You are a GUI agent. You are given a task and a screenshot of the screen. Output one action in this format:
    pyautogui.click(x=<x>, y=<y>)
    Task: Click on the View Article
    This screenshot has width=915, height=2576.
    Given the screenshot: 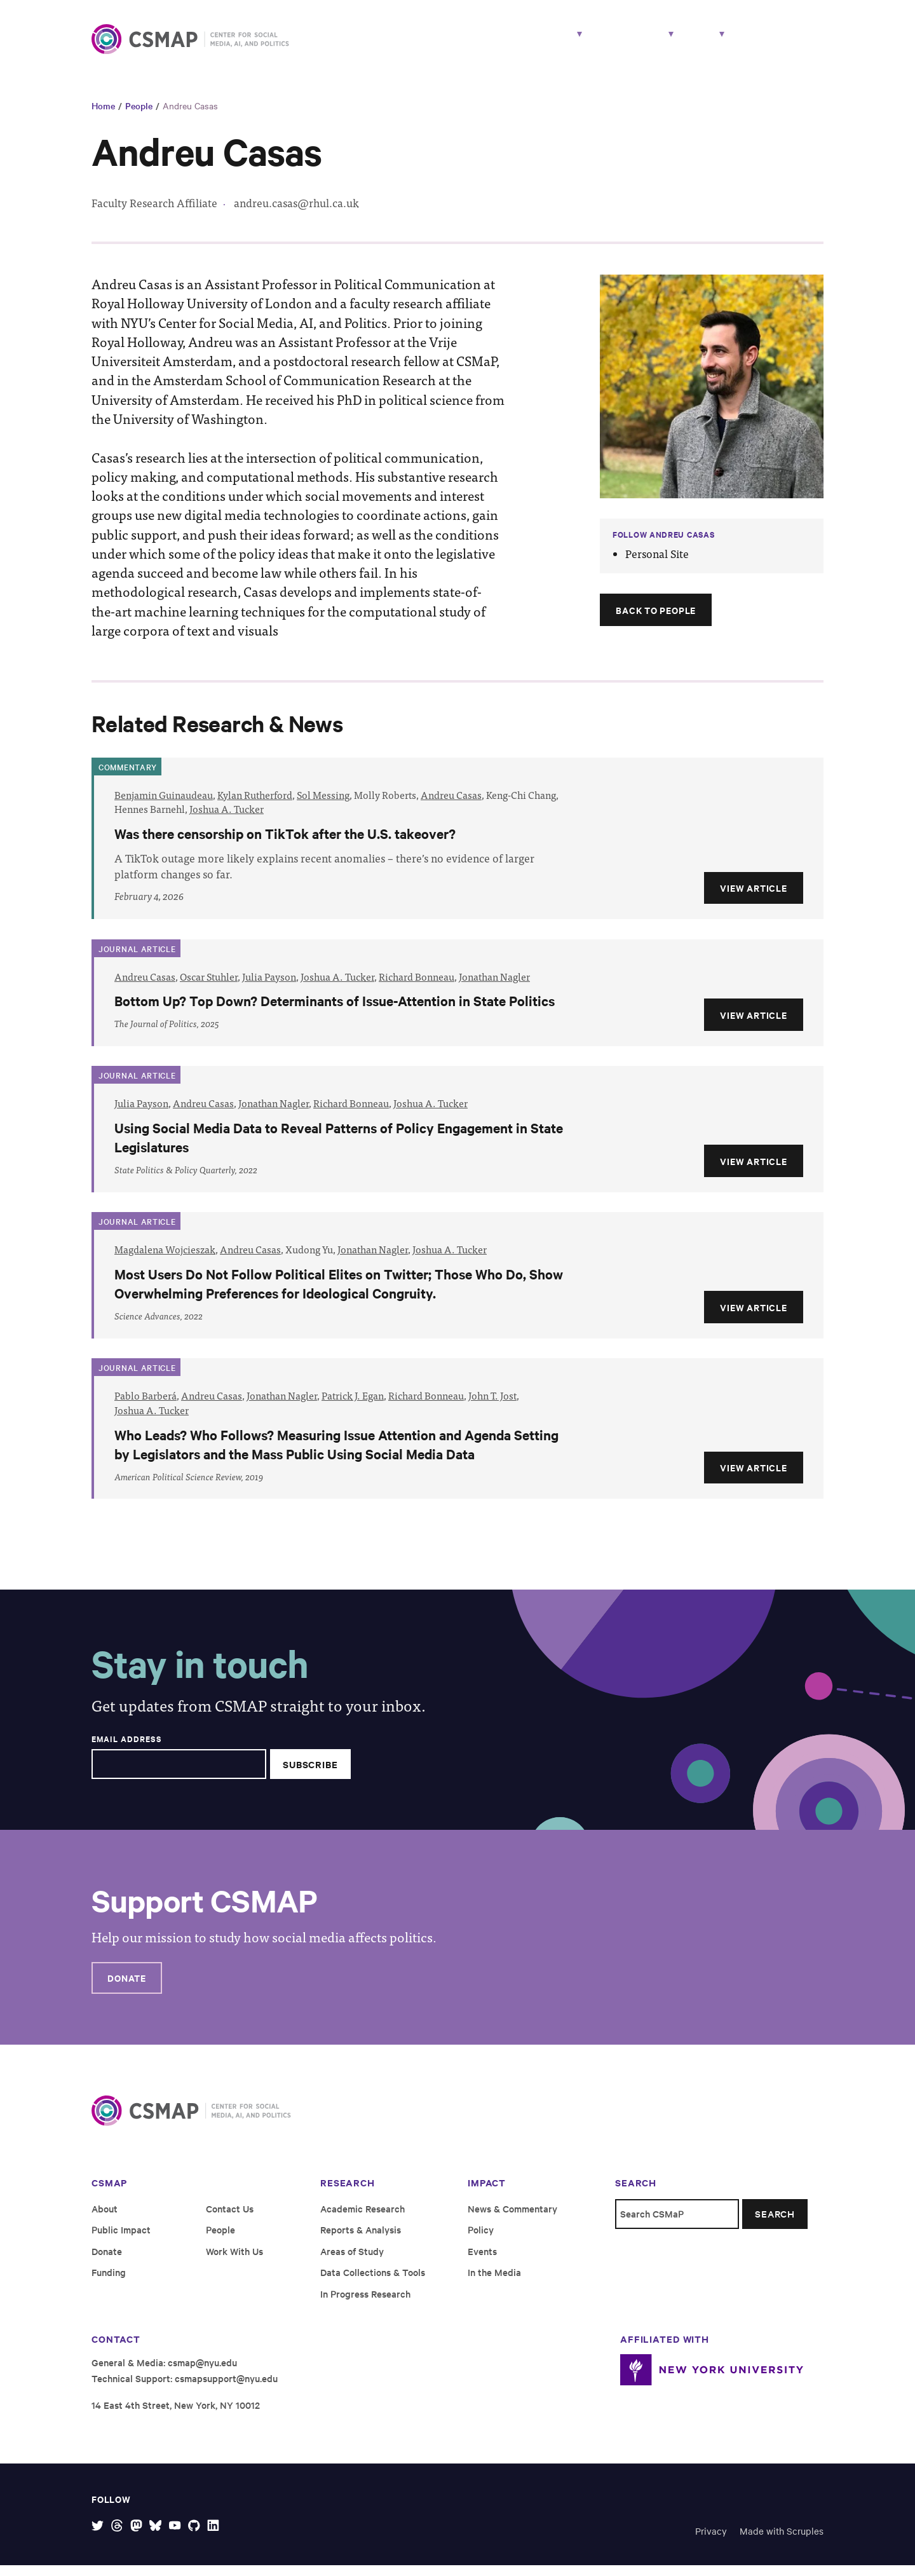 What is the action you would take?
    pyautogui.click(x=753, y=897)
    